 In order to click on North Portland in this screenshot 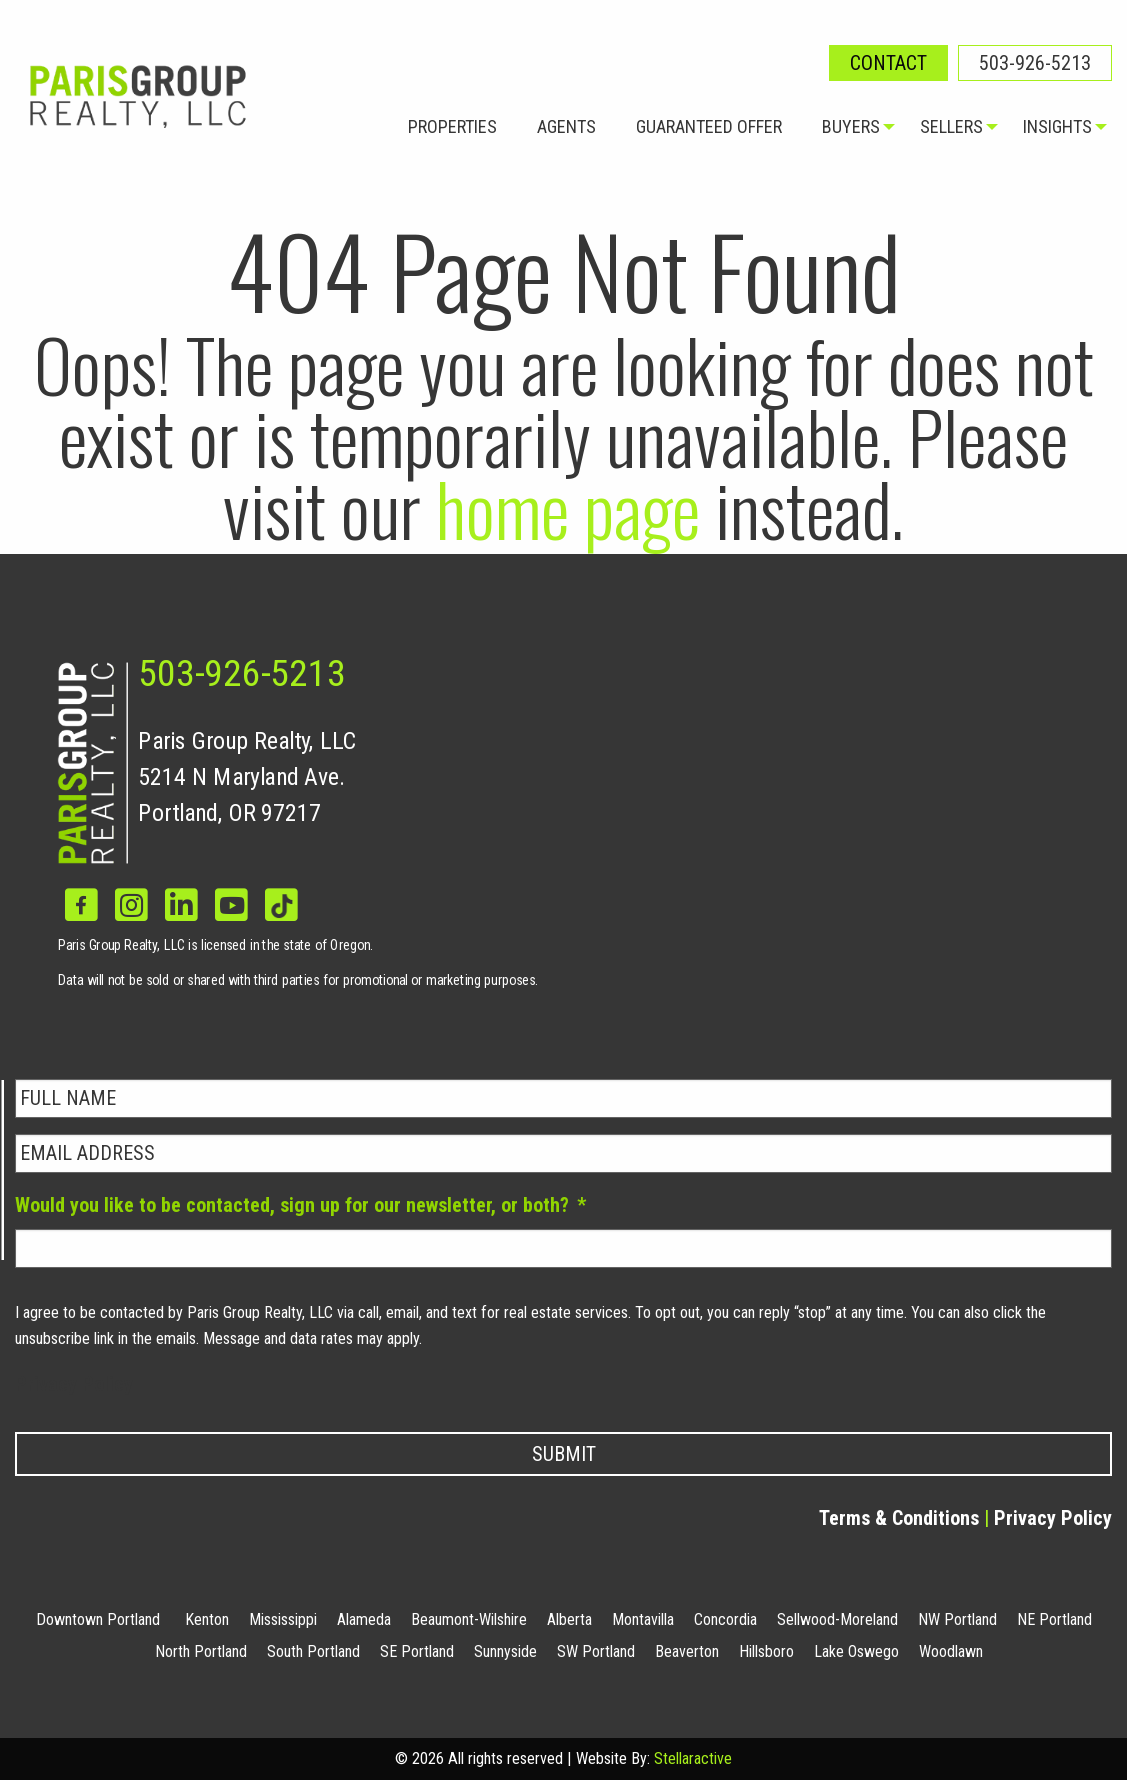, I will do `click(201, 1651)`.